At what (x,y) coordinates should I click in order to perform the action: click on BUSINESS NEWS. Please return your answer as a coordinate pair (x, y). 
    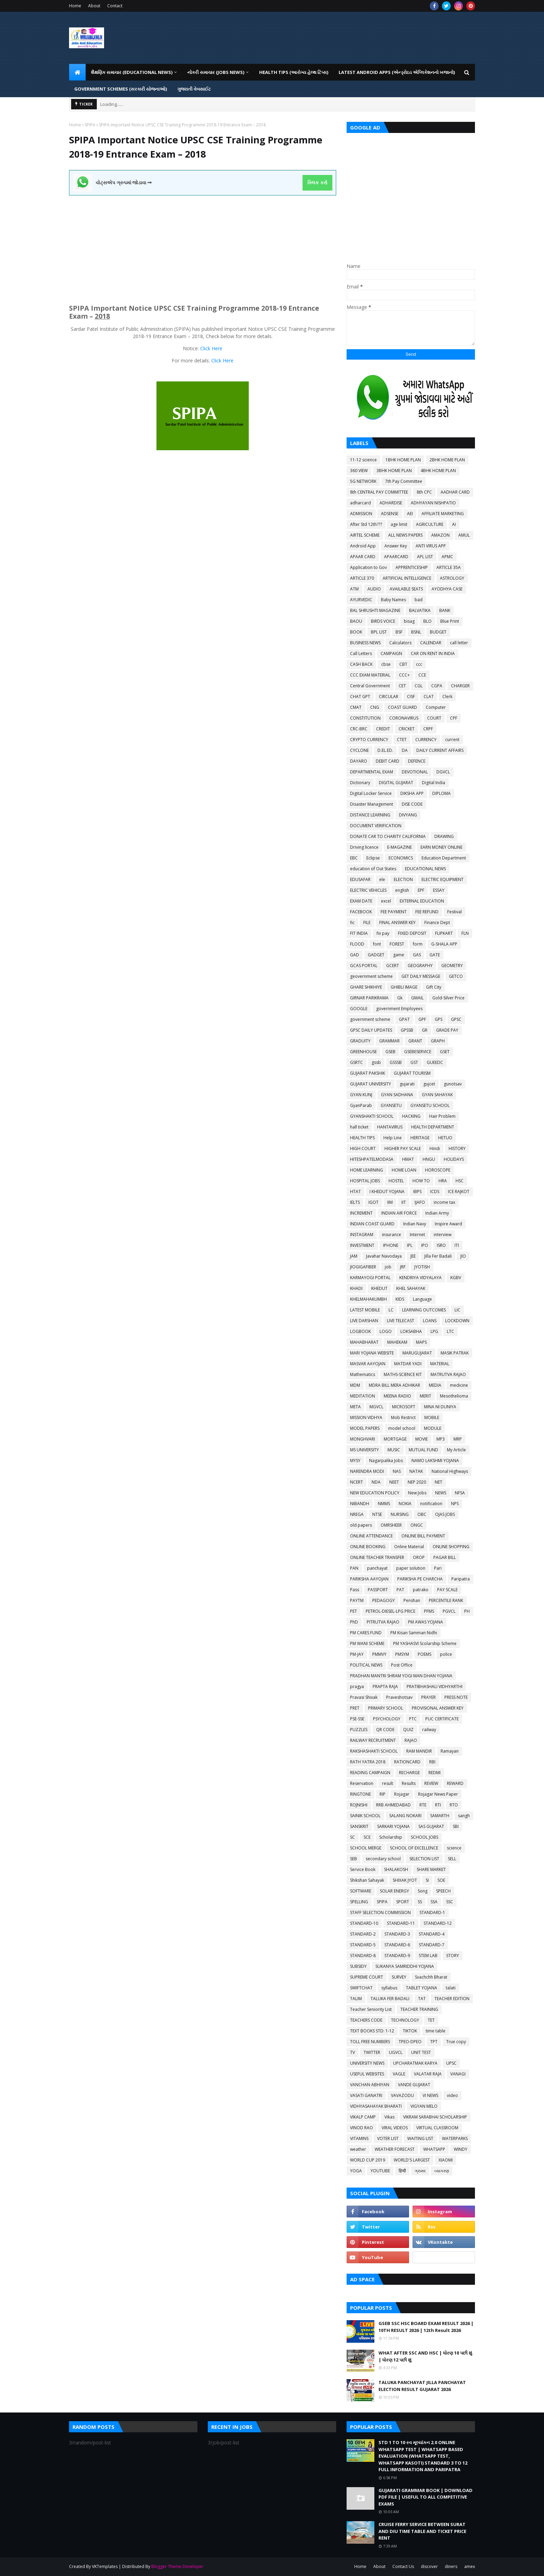
    Looking at the image, I should click on (365, 643).